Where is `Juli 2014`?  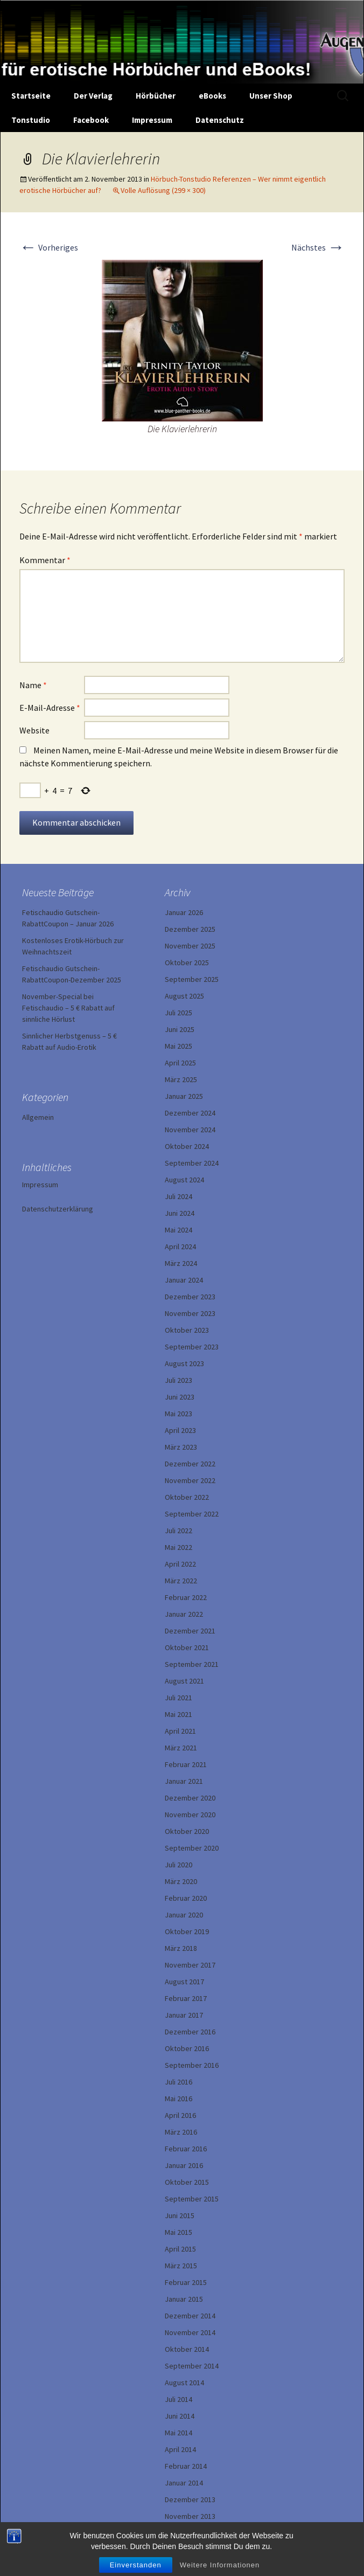
Juli 2014 is located at coordinates (178, 2399).